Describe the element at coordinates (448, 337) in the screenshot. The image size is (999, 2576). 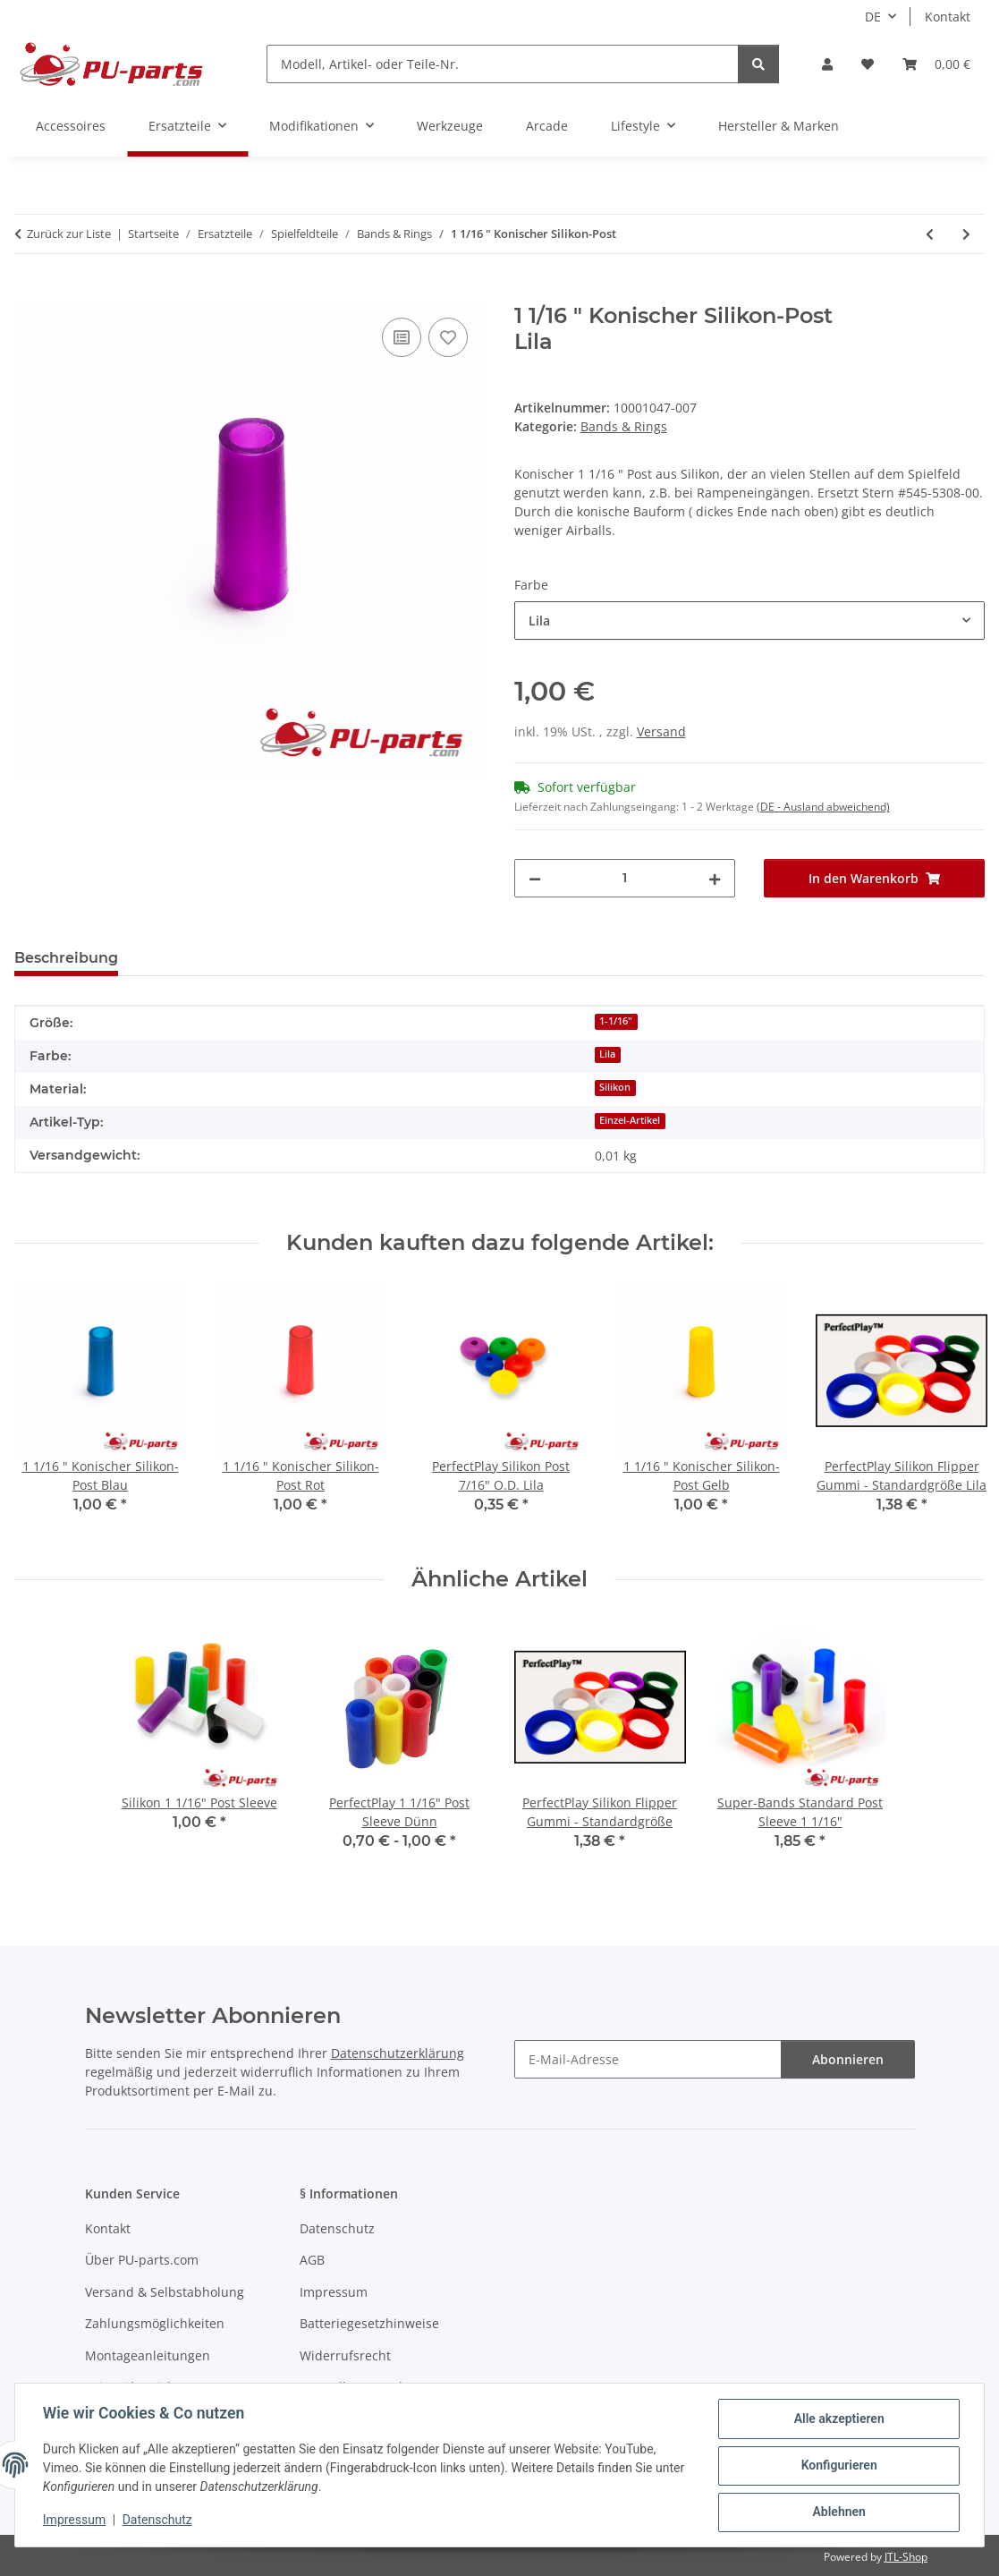
I see `[Auf den Wunschzettel]` at that location.